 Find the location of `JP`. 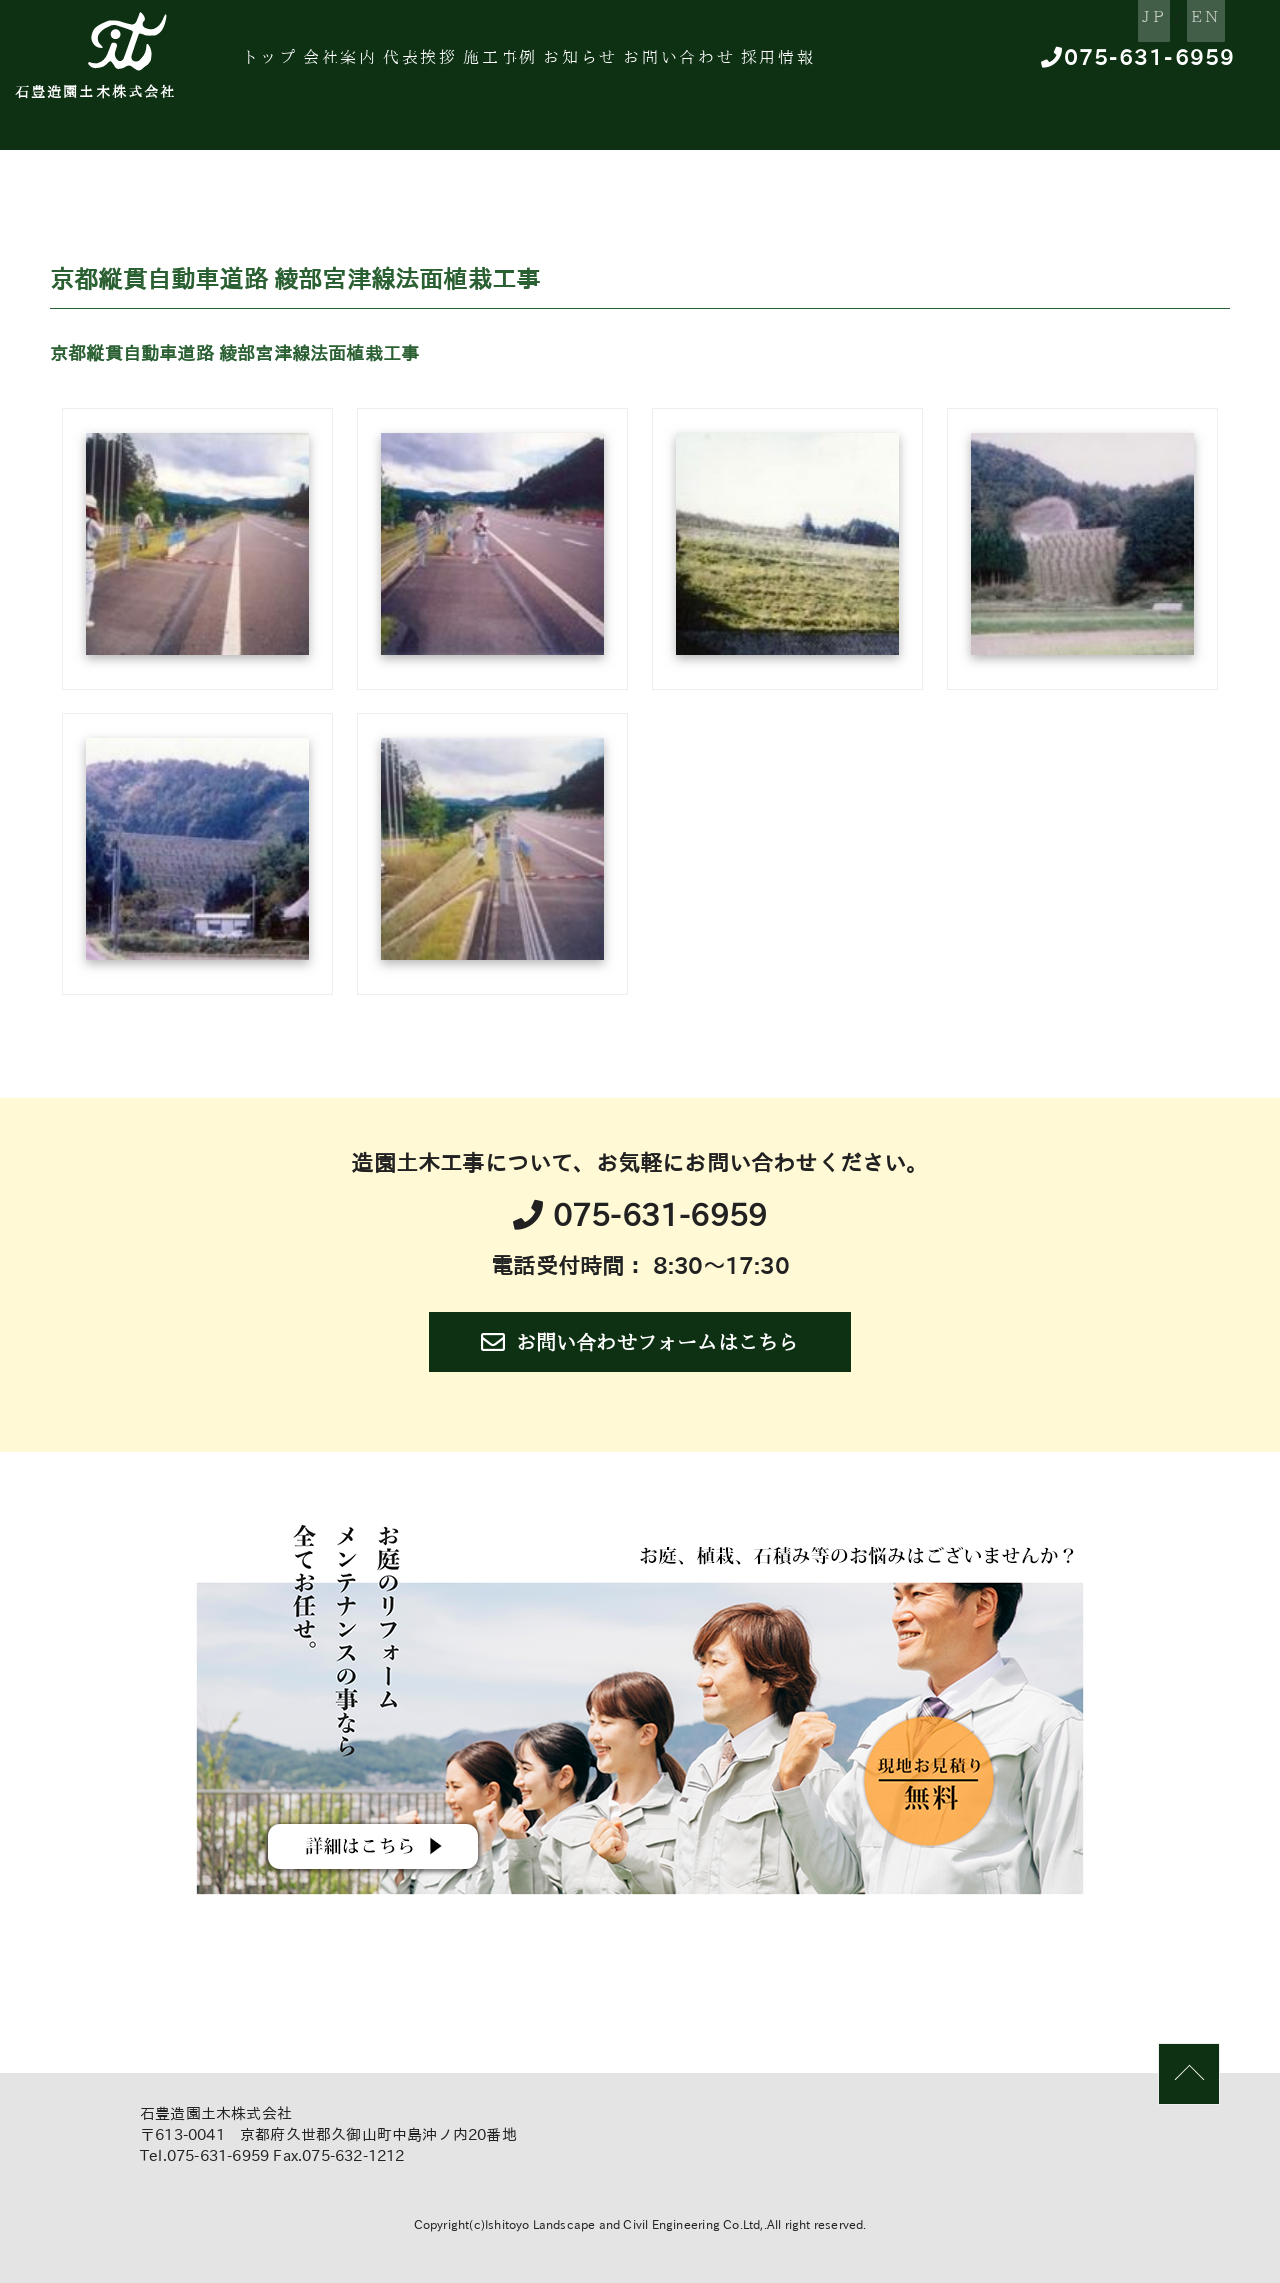

JP is located at coordinates (1098, 19).